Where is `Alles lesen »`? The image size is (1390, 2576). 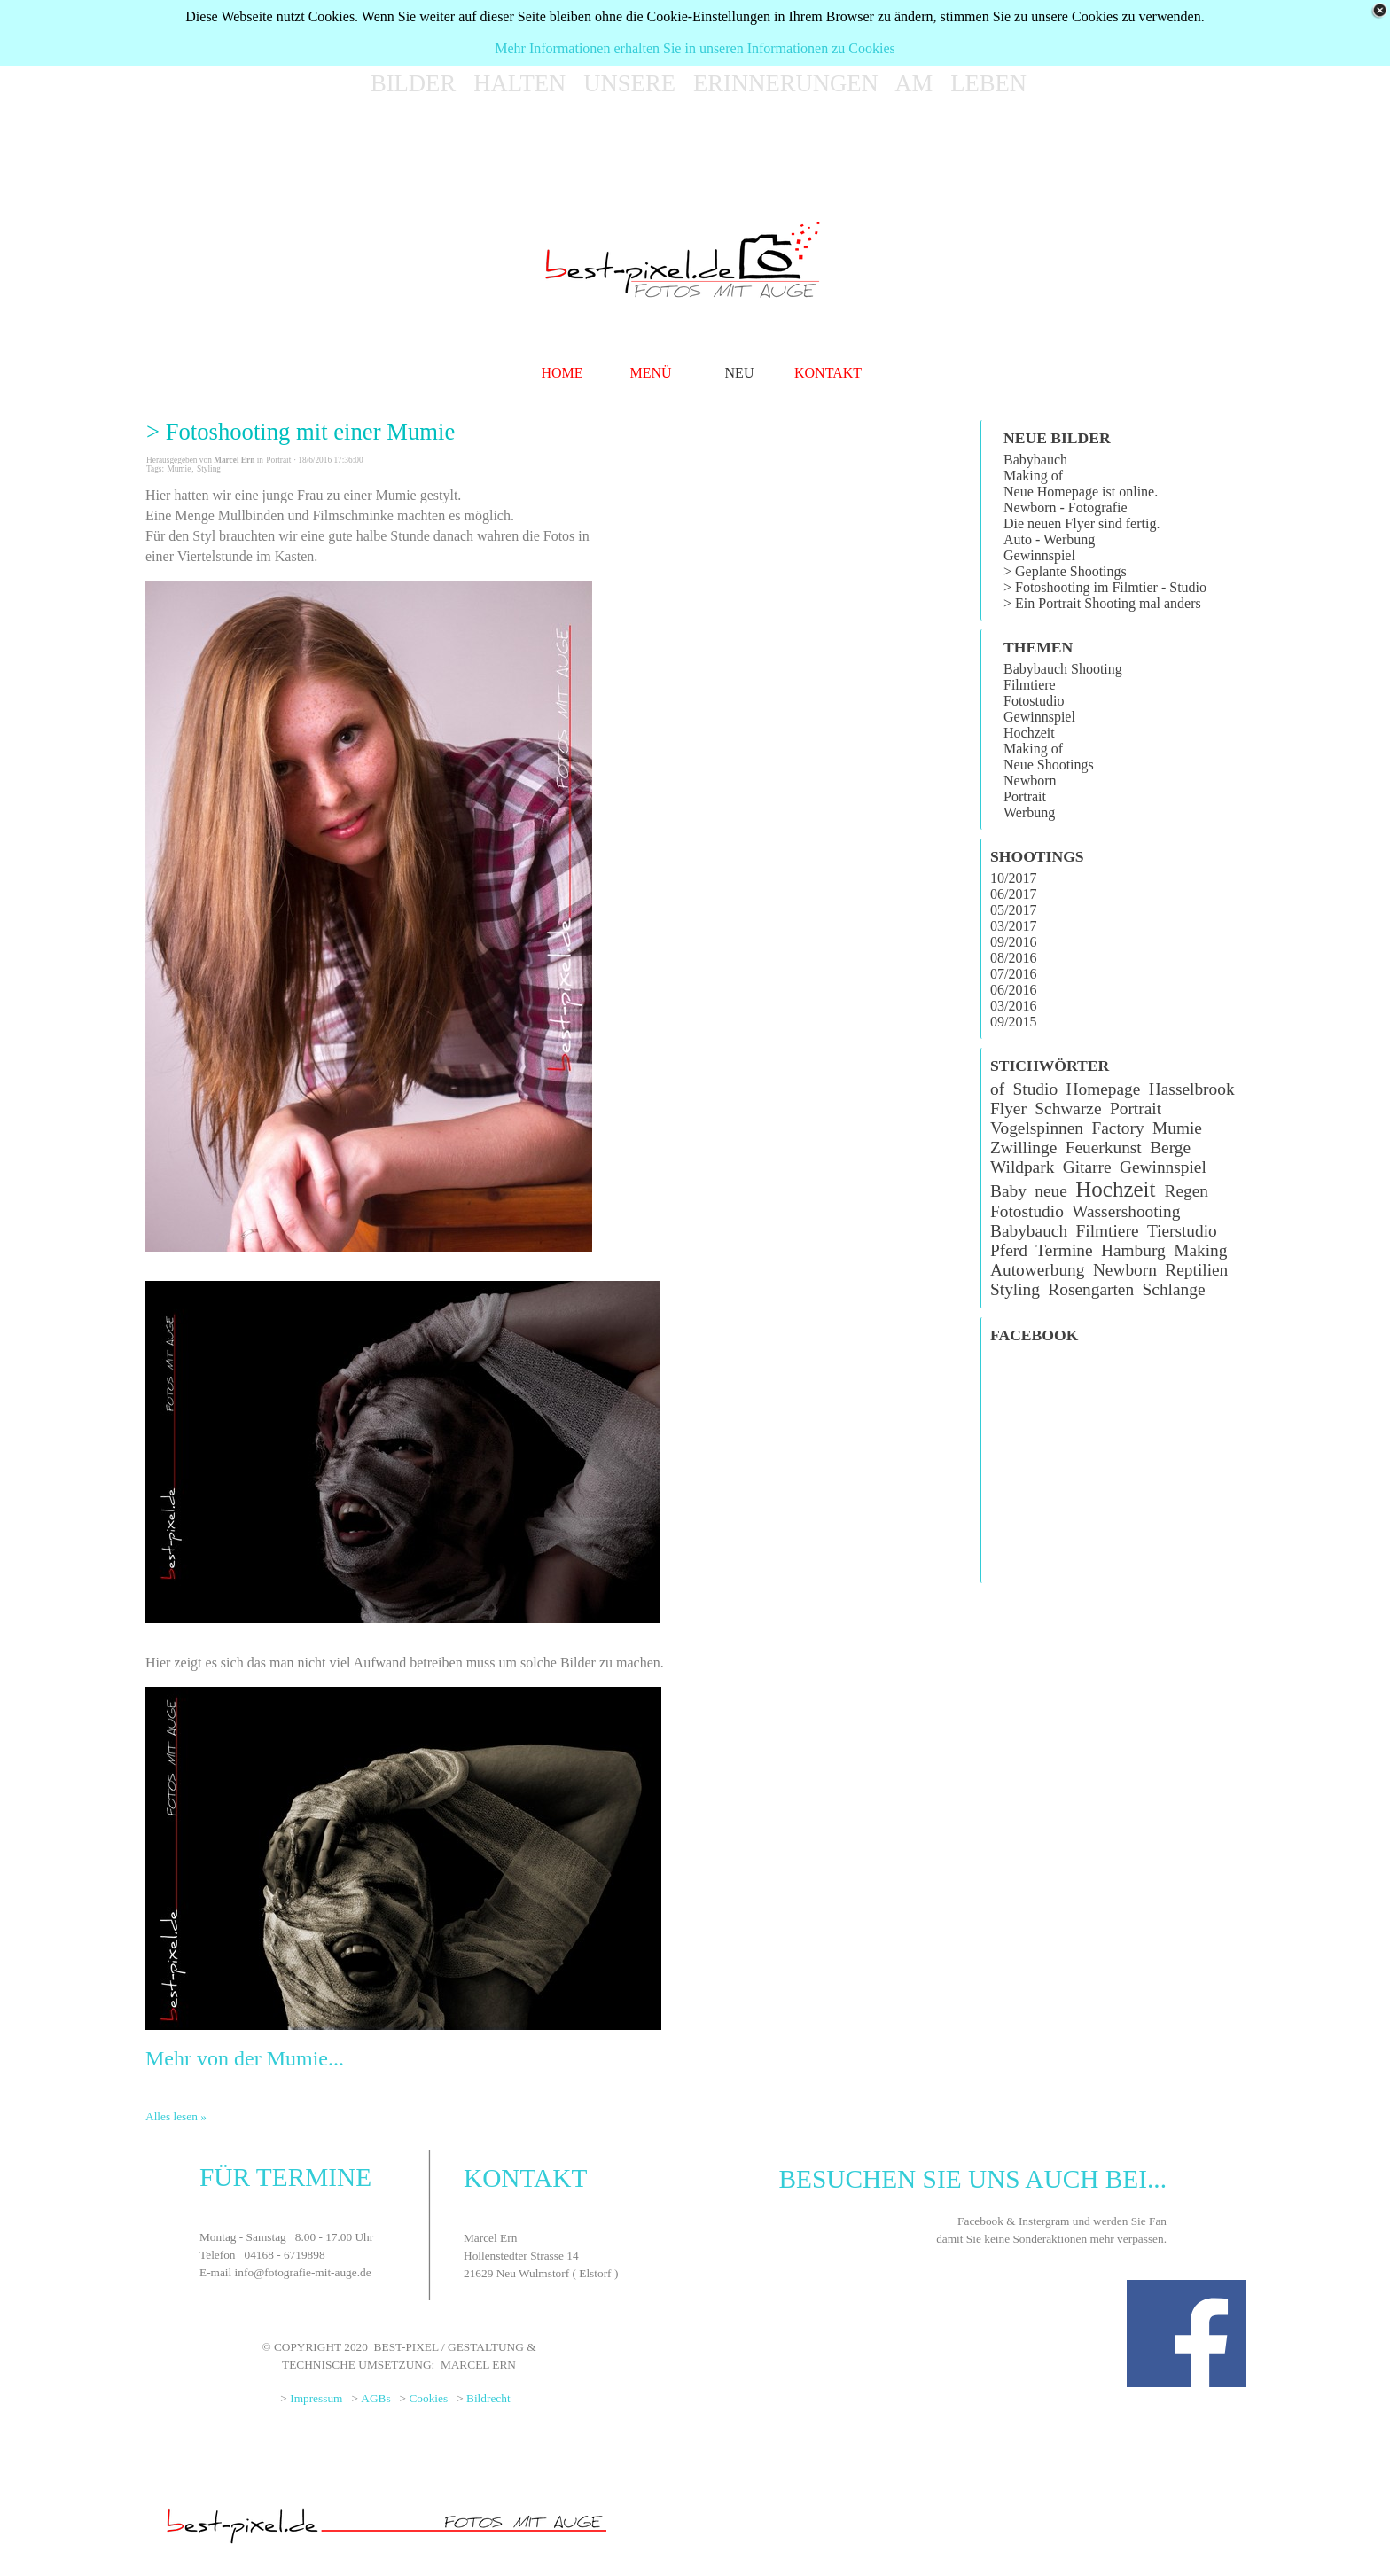 Alles lesen » is located at coordinates (176, 2116).